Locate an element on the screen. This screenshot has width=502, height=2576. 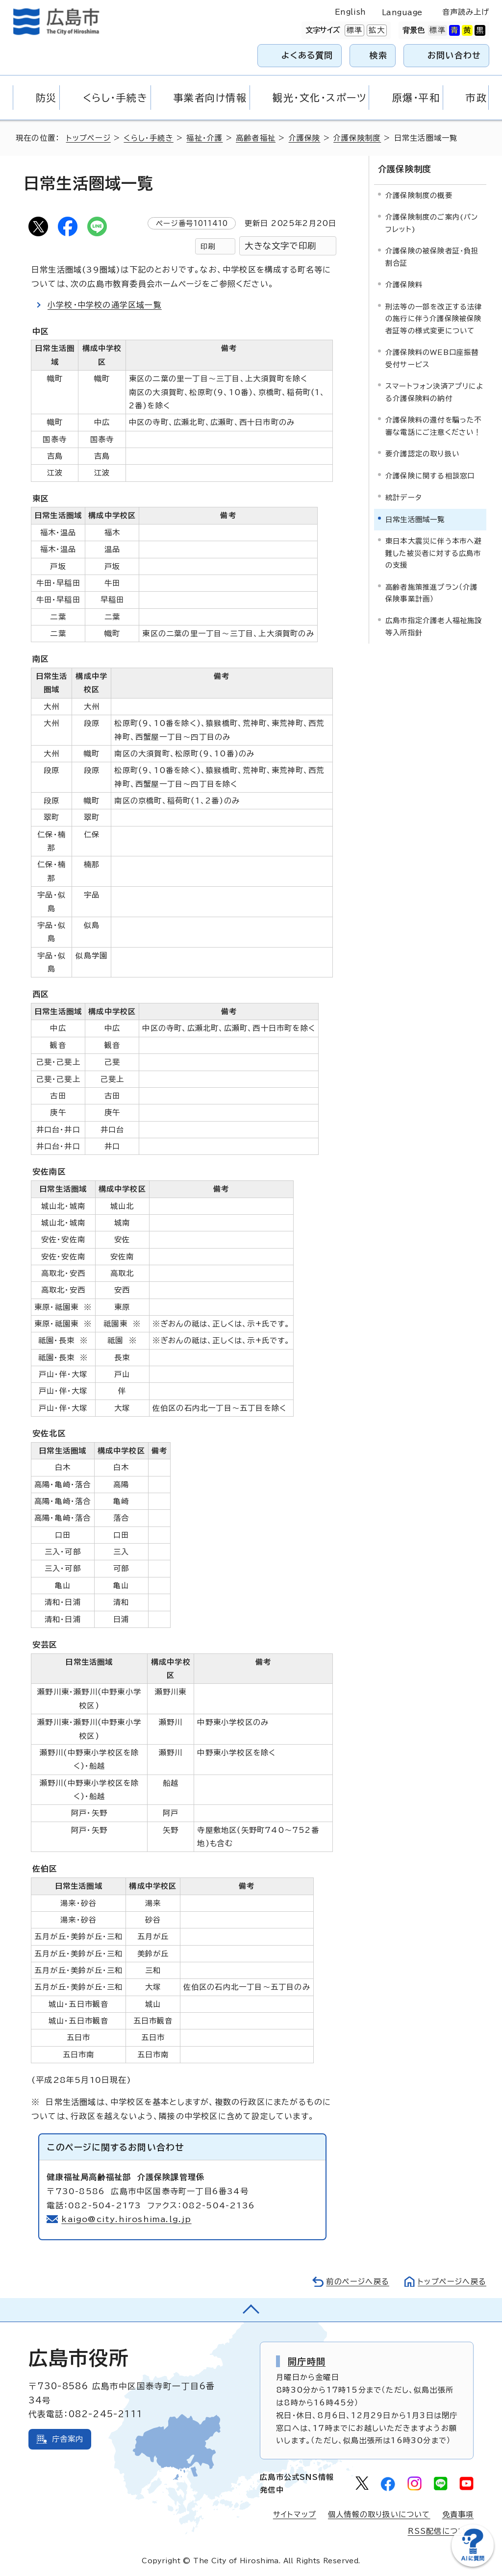
東日本大震災に伴う本市へ避難した被災者に対する広島市の支援 is located at coordinates (433, 553).